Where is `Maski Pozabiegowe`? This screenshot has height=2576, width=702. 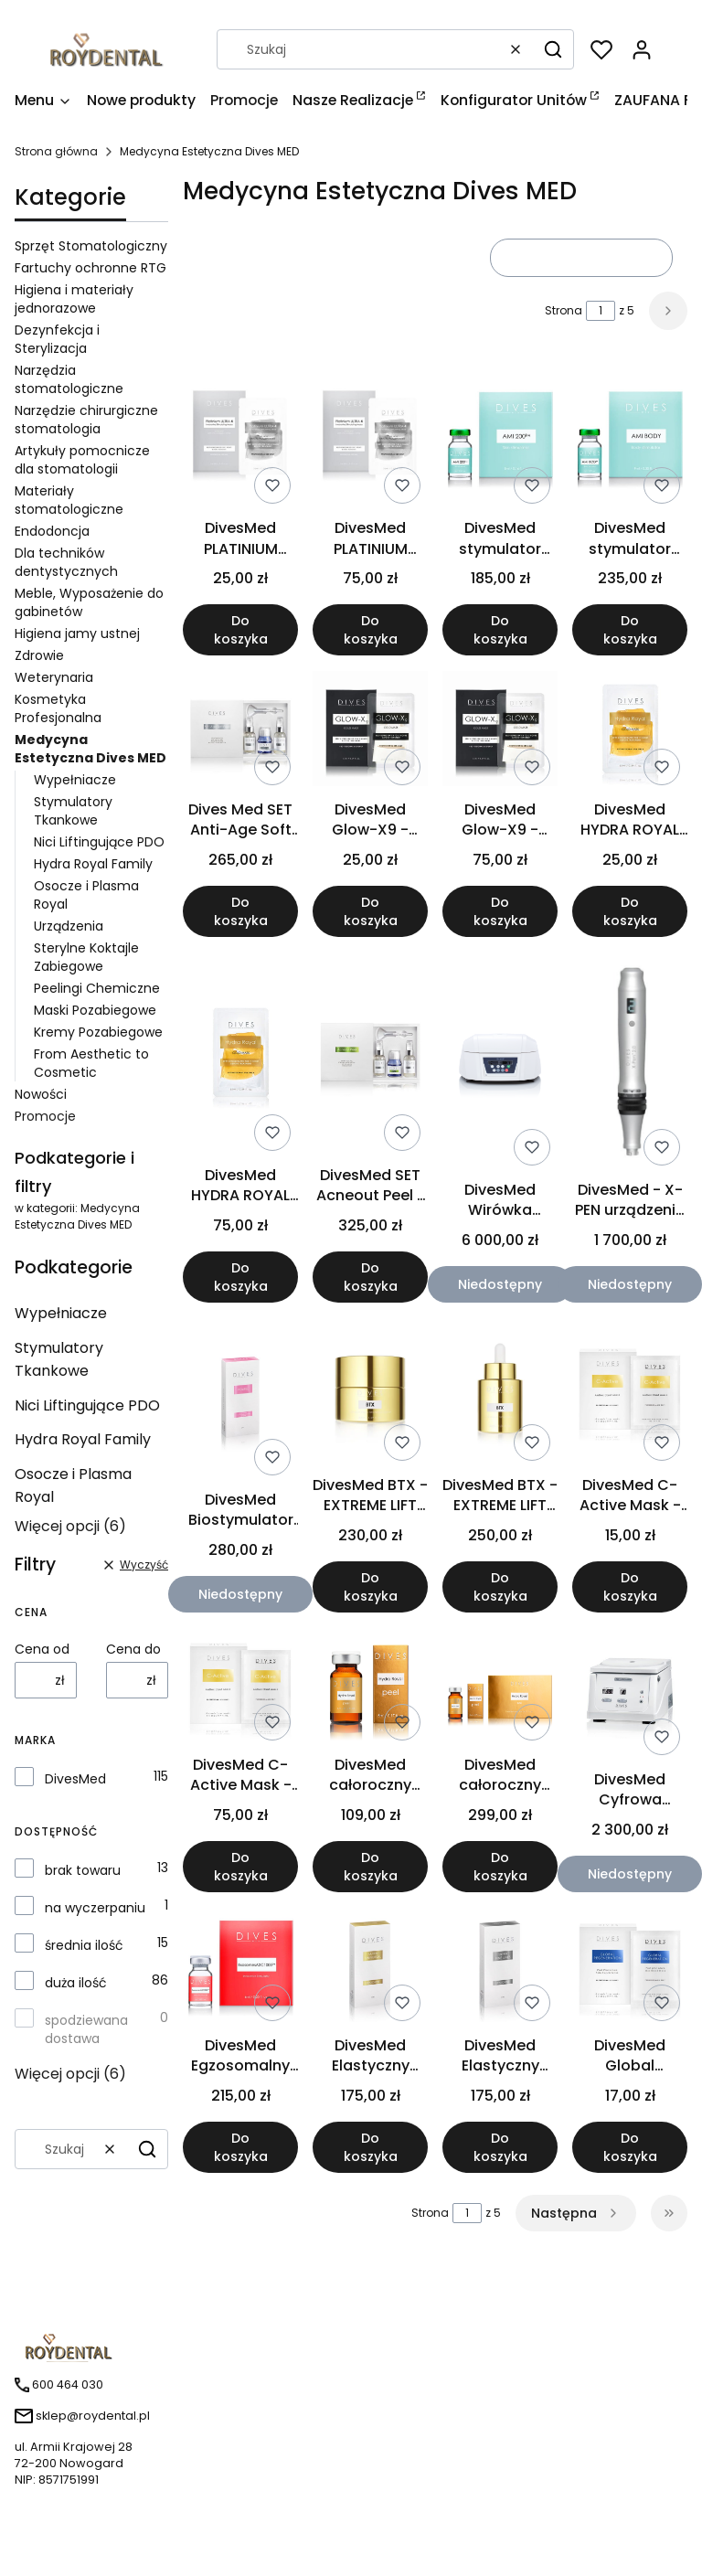
Maski Pozabiegowe is located at coordinates (95, 1010).